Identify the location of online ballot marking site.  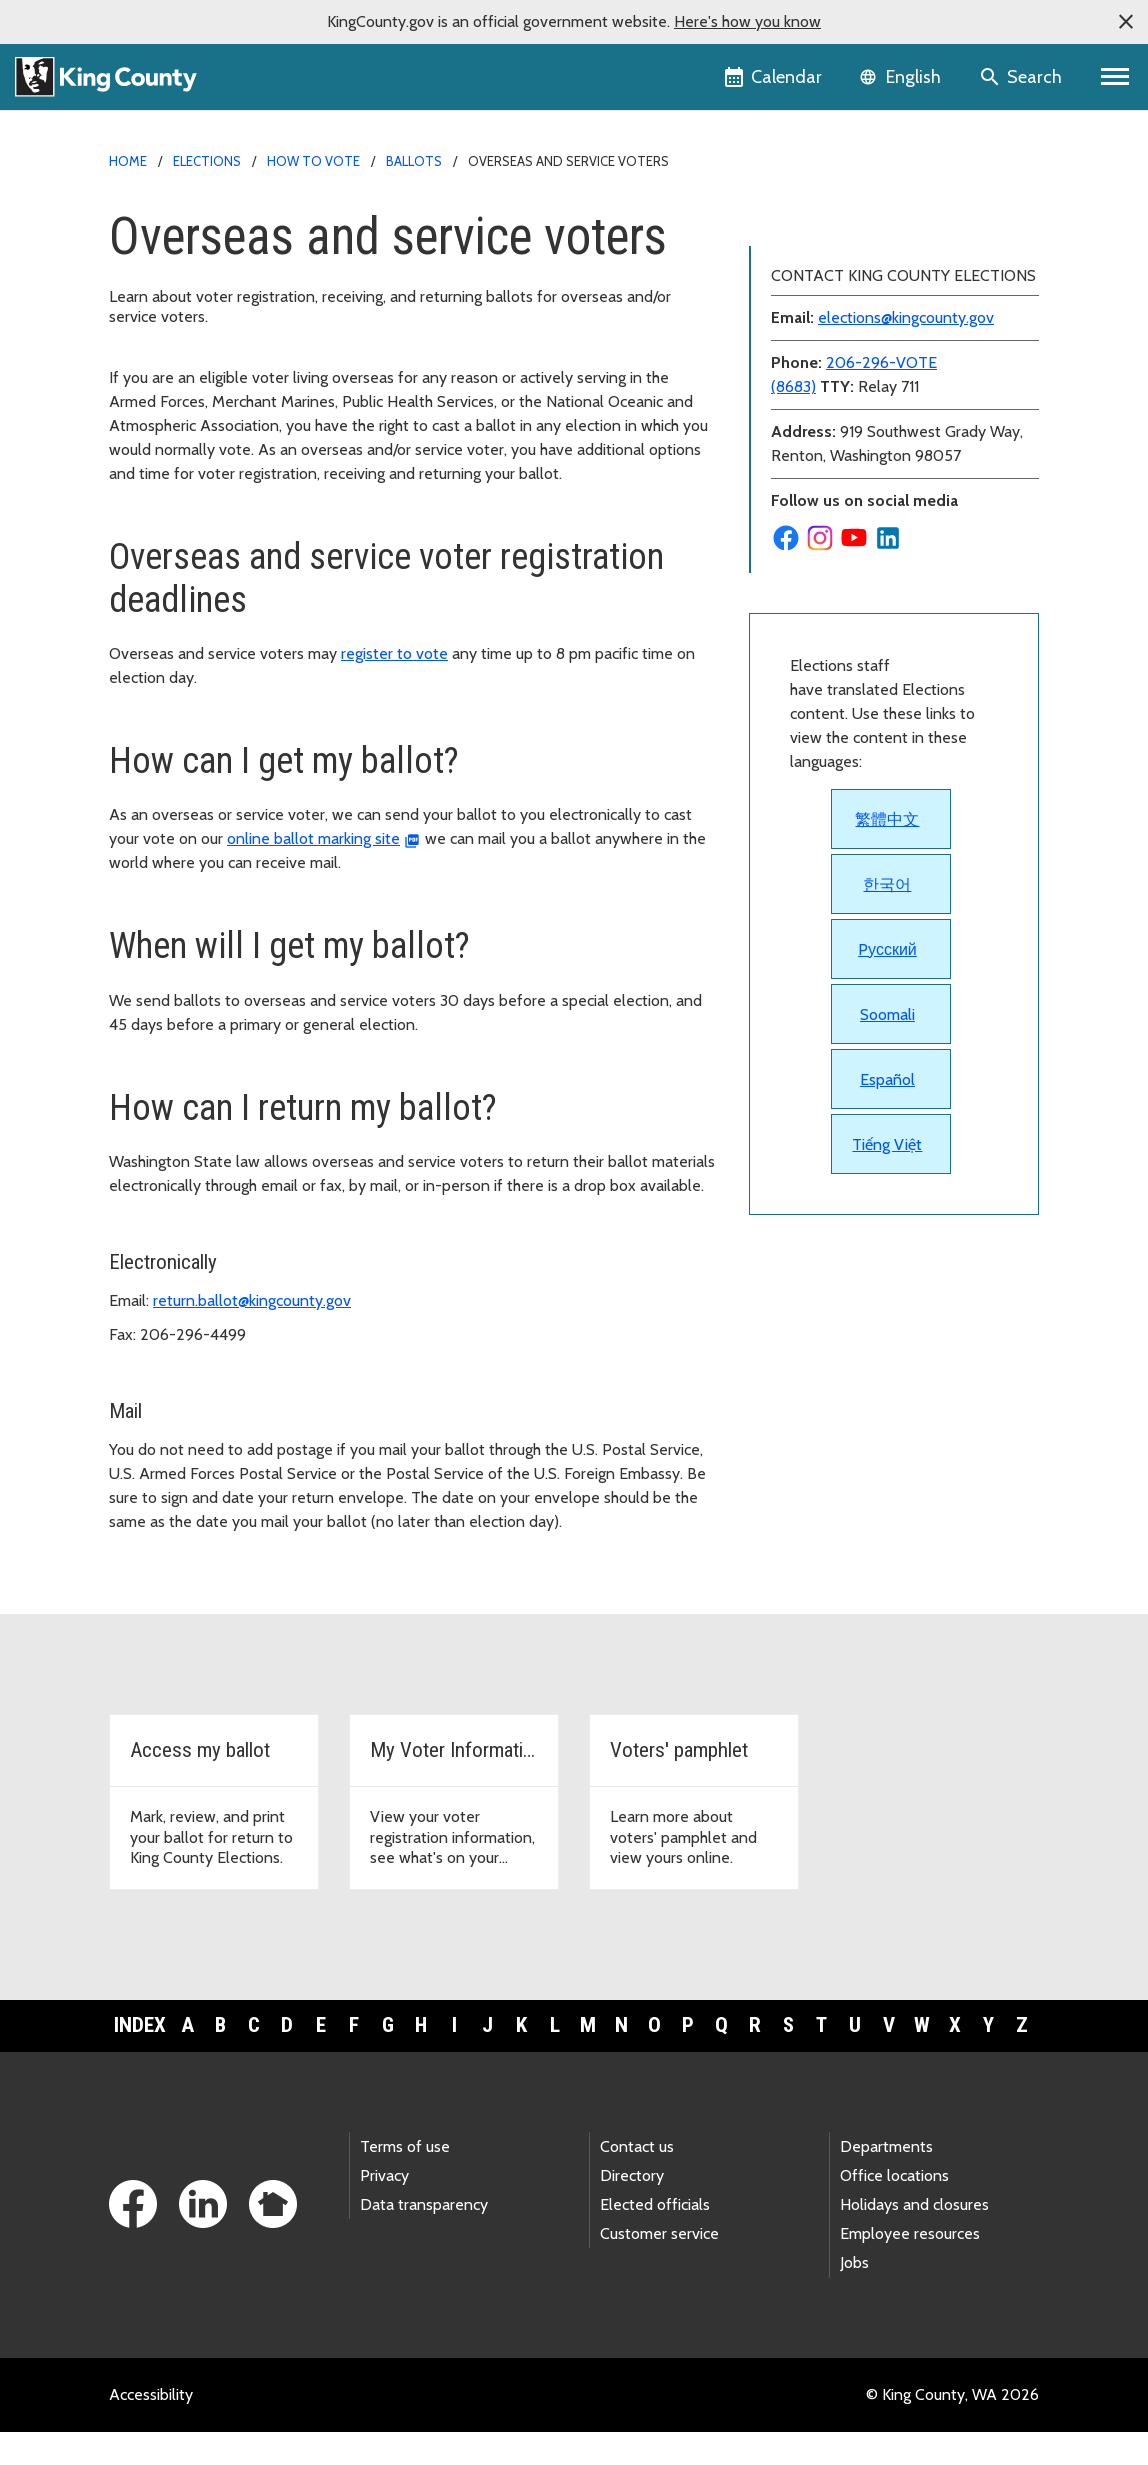
(313, 838).